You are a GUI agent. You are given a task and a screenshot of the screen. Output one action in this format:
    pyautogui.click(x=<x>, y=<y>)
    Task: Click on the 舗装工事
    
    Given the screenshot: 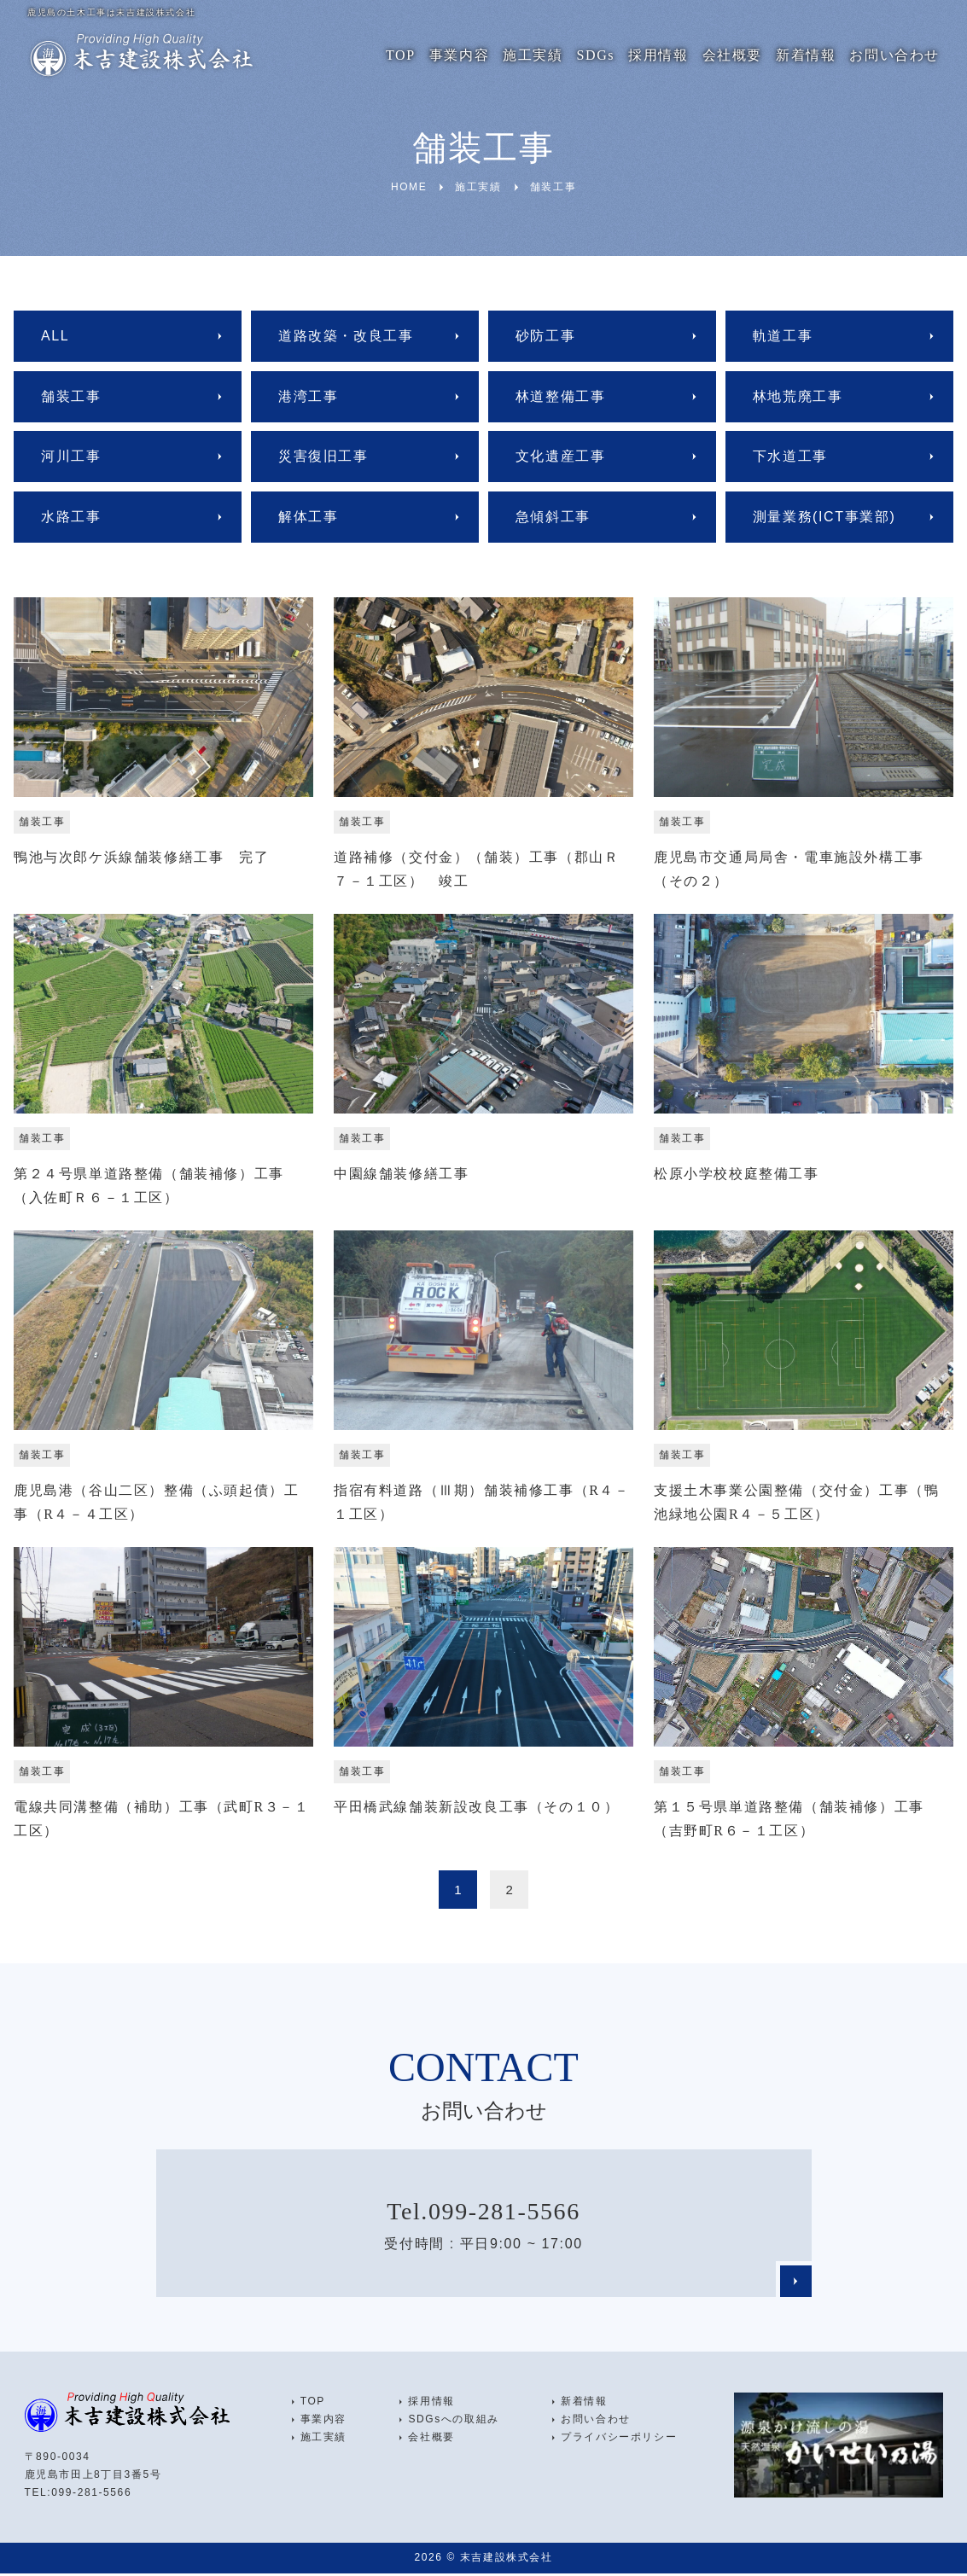 What is the action you would take?
    pyautogui.click(x=71, y=396)
    